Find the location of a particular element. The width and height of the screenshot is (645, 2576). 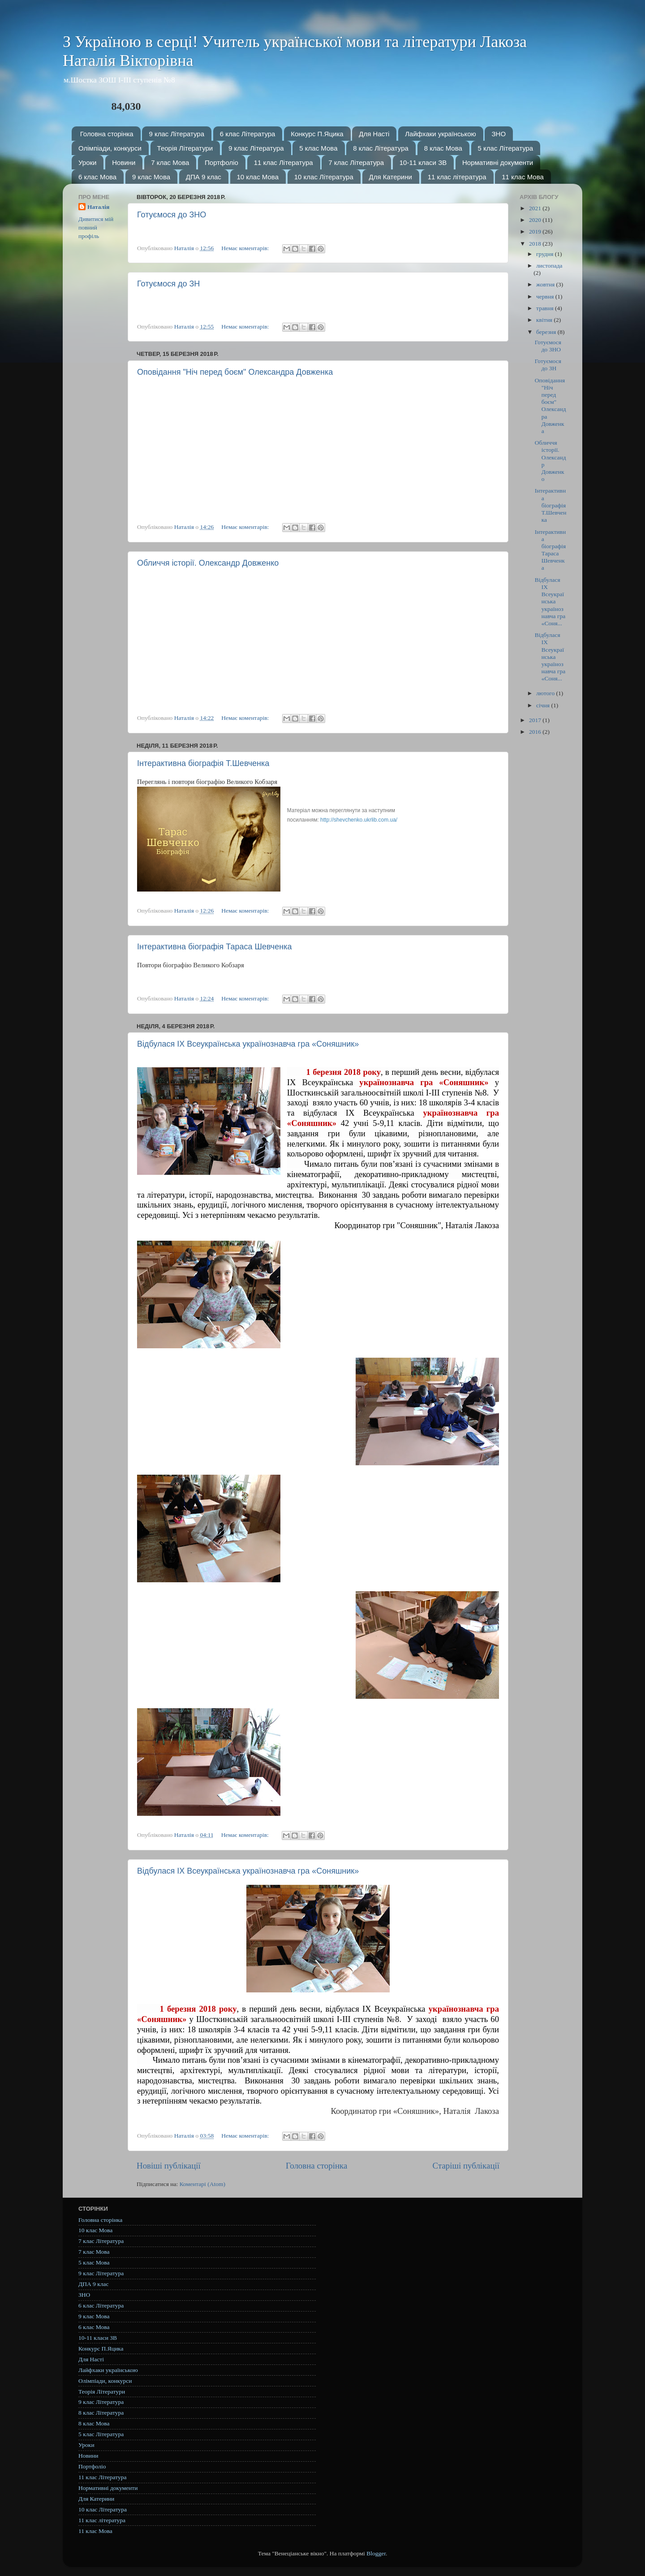

6 клас Мова is located at coordinates (97, 177).